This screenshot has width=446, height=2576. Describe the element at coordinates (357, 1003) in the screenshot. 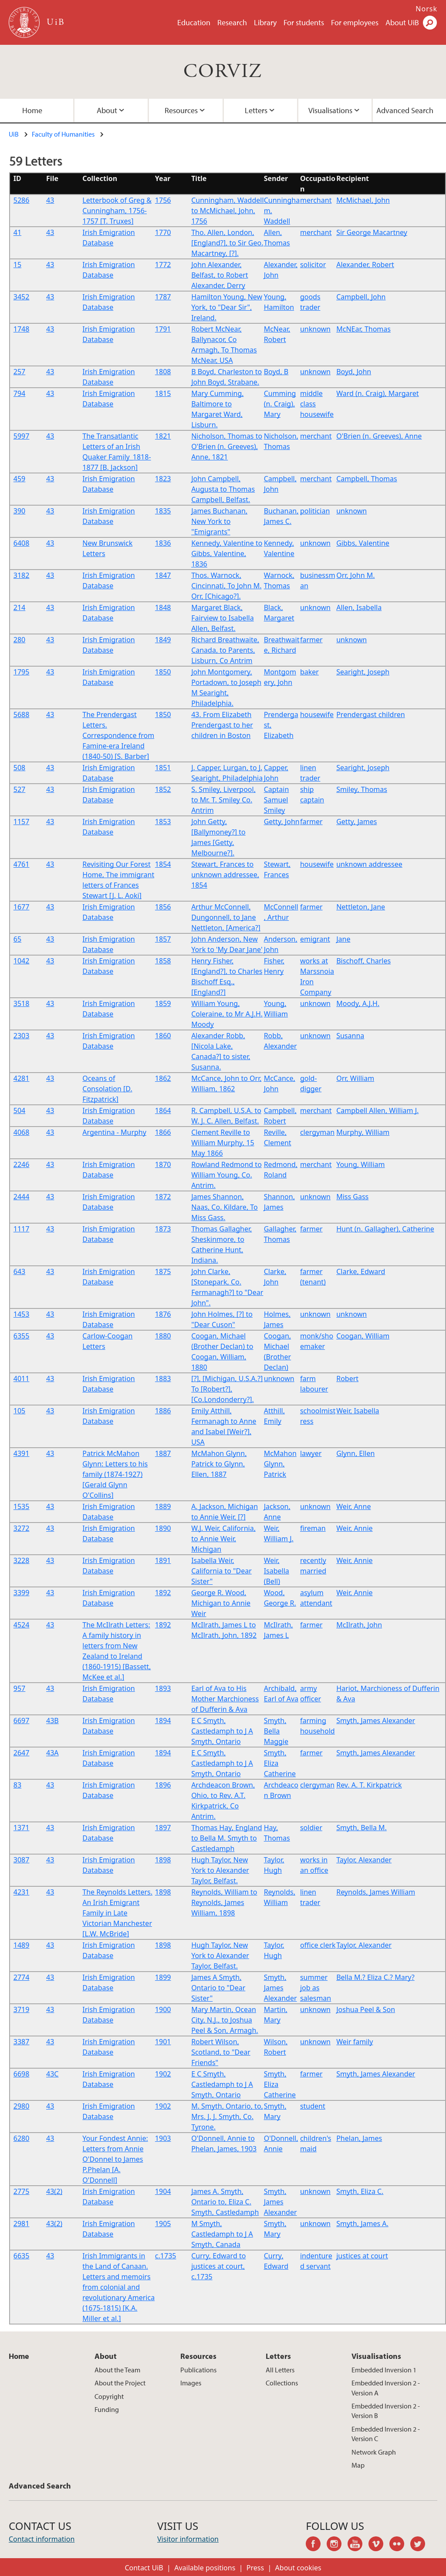

I see `Moody, A.J.H.` at that location.